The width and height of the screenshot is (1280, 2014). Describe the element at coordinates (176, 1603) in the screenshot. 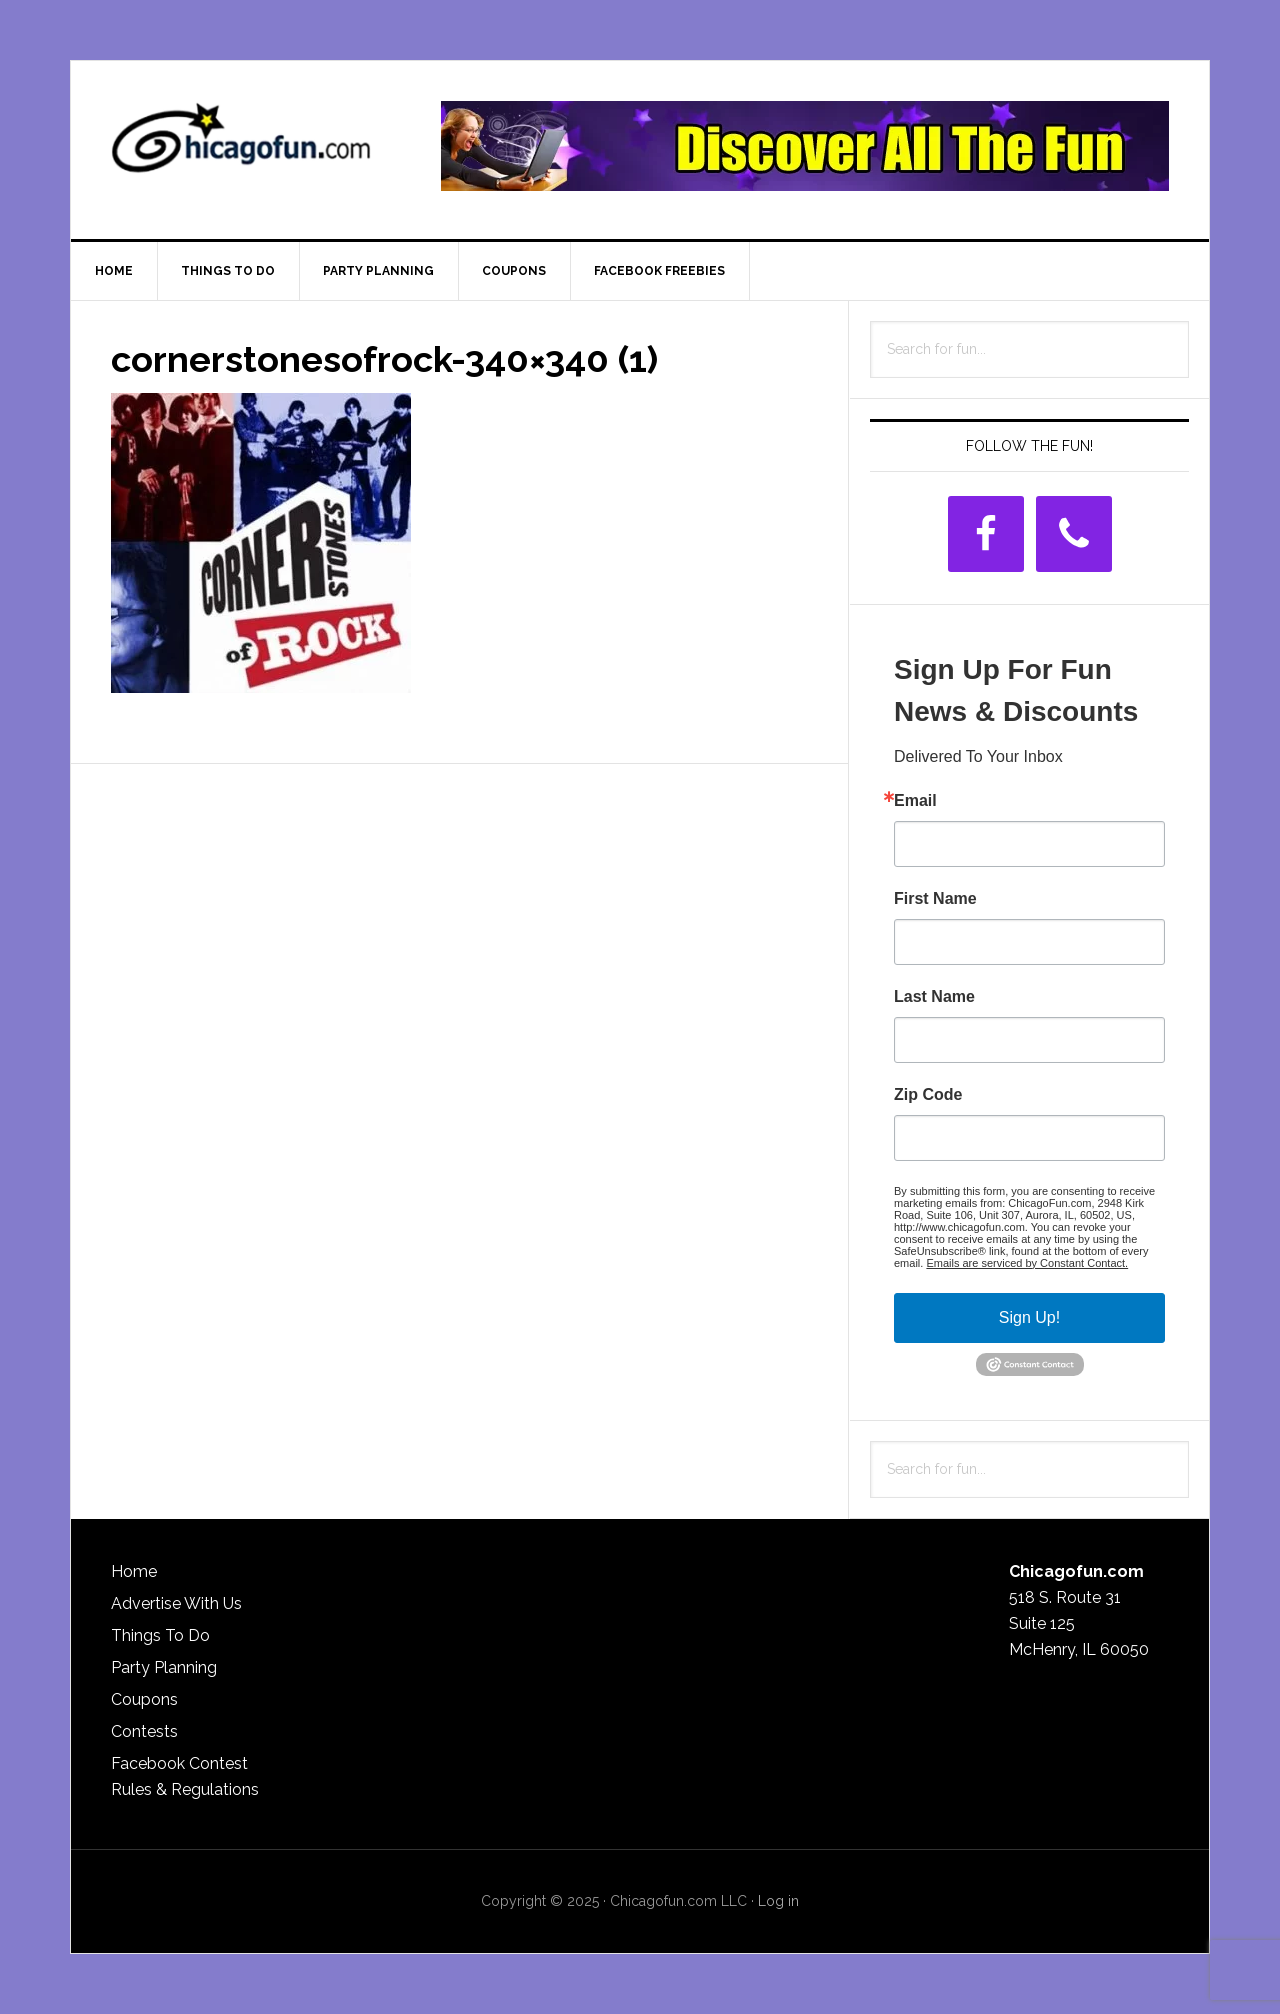

I see `Advertise With Us` at that location.